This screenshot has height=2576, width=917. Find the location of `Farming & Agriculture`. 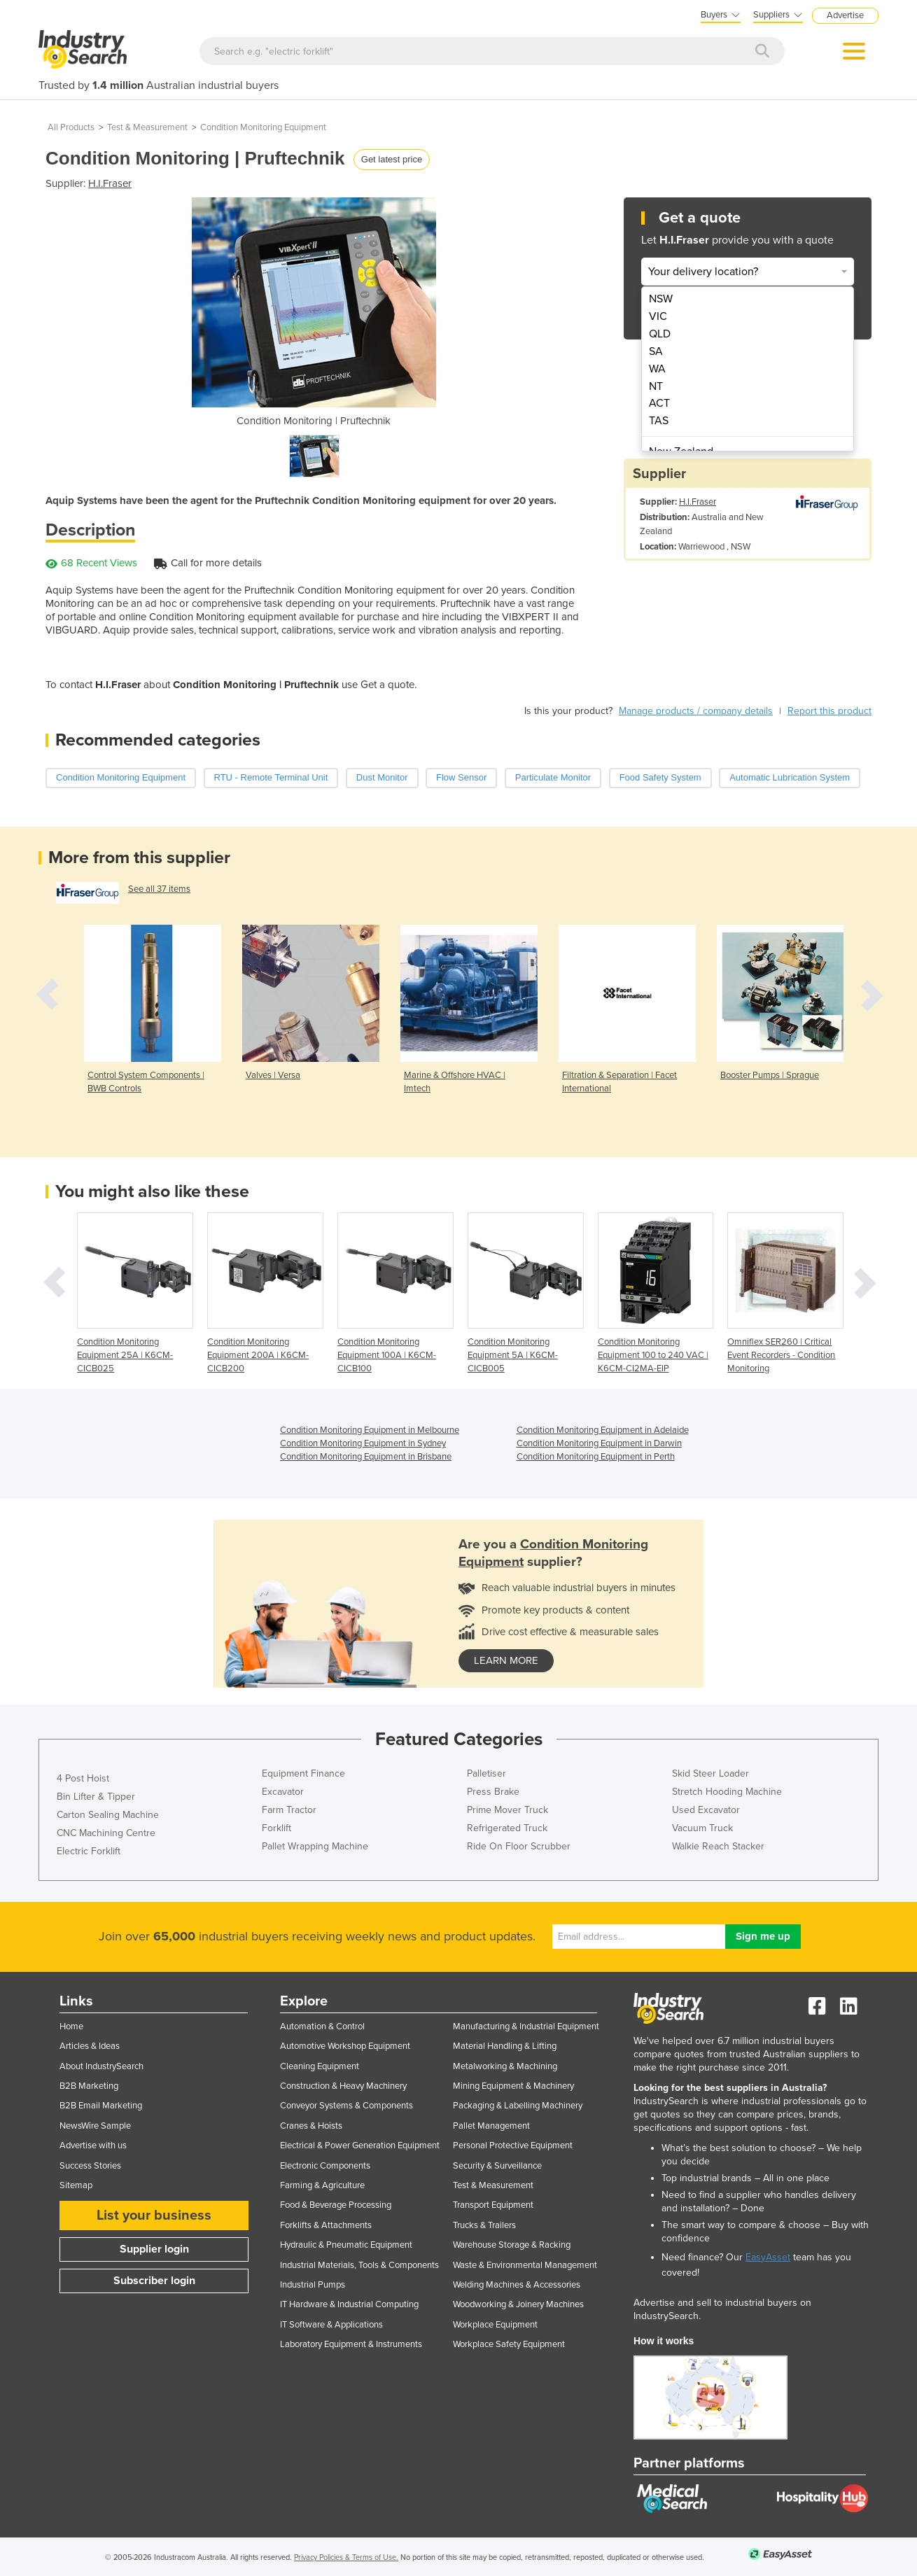

Farming & Agriculture is located at coordinates (322, 2185).